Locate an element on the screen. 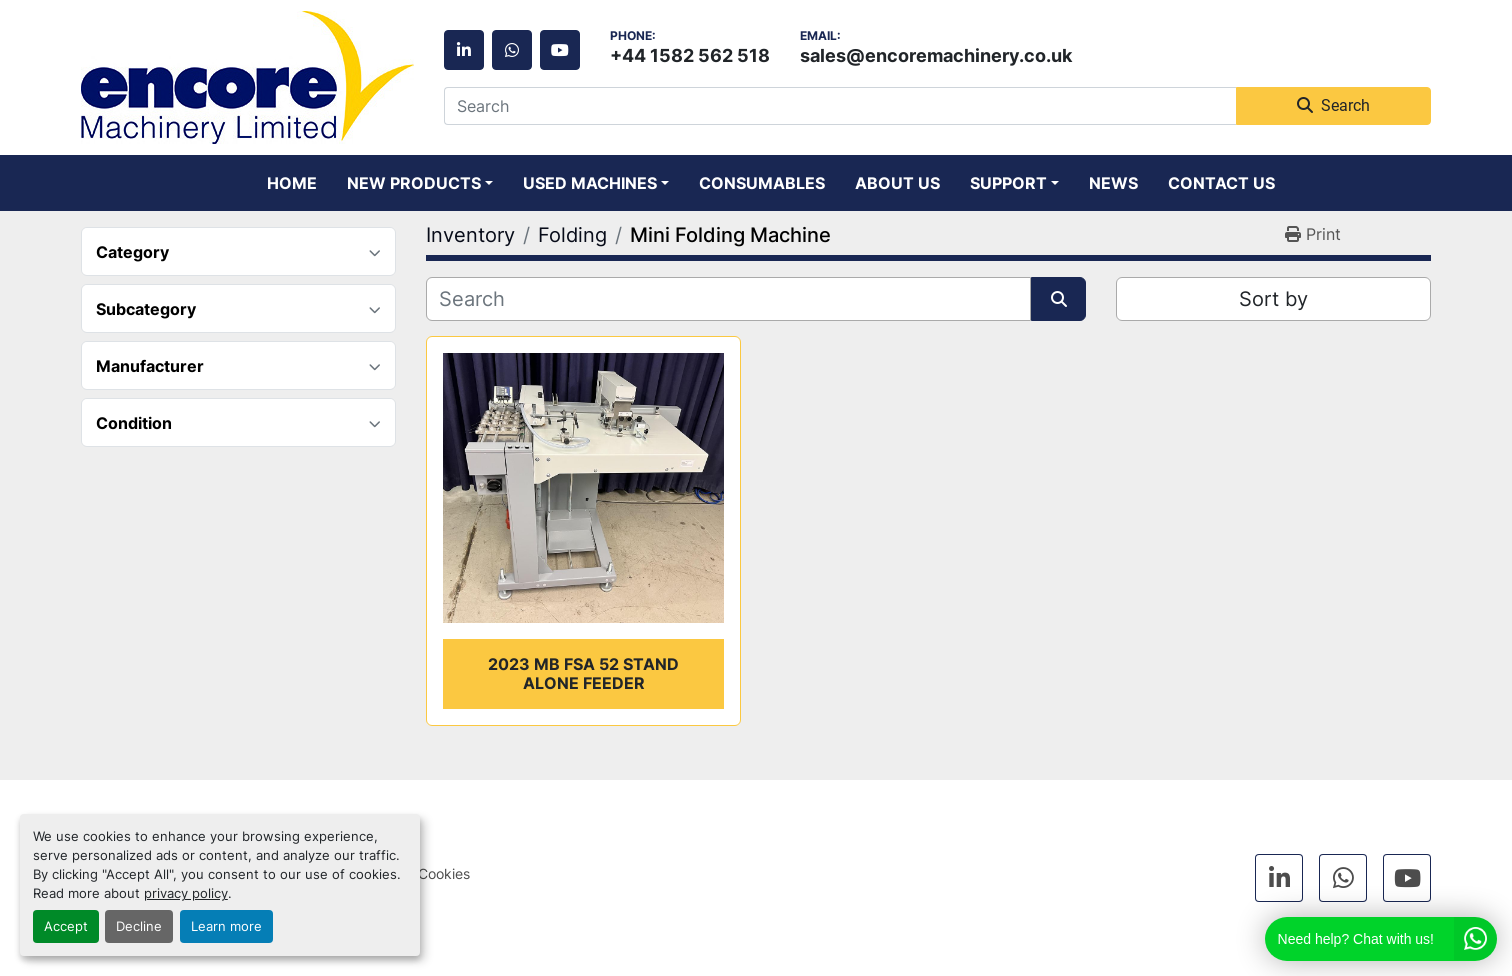 Image resolution: width=1512 pixels, height=976 pixels. [linkedin] is located at coordinates (464, 50).